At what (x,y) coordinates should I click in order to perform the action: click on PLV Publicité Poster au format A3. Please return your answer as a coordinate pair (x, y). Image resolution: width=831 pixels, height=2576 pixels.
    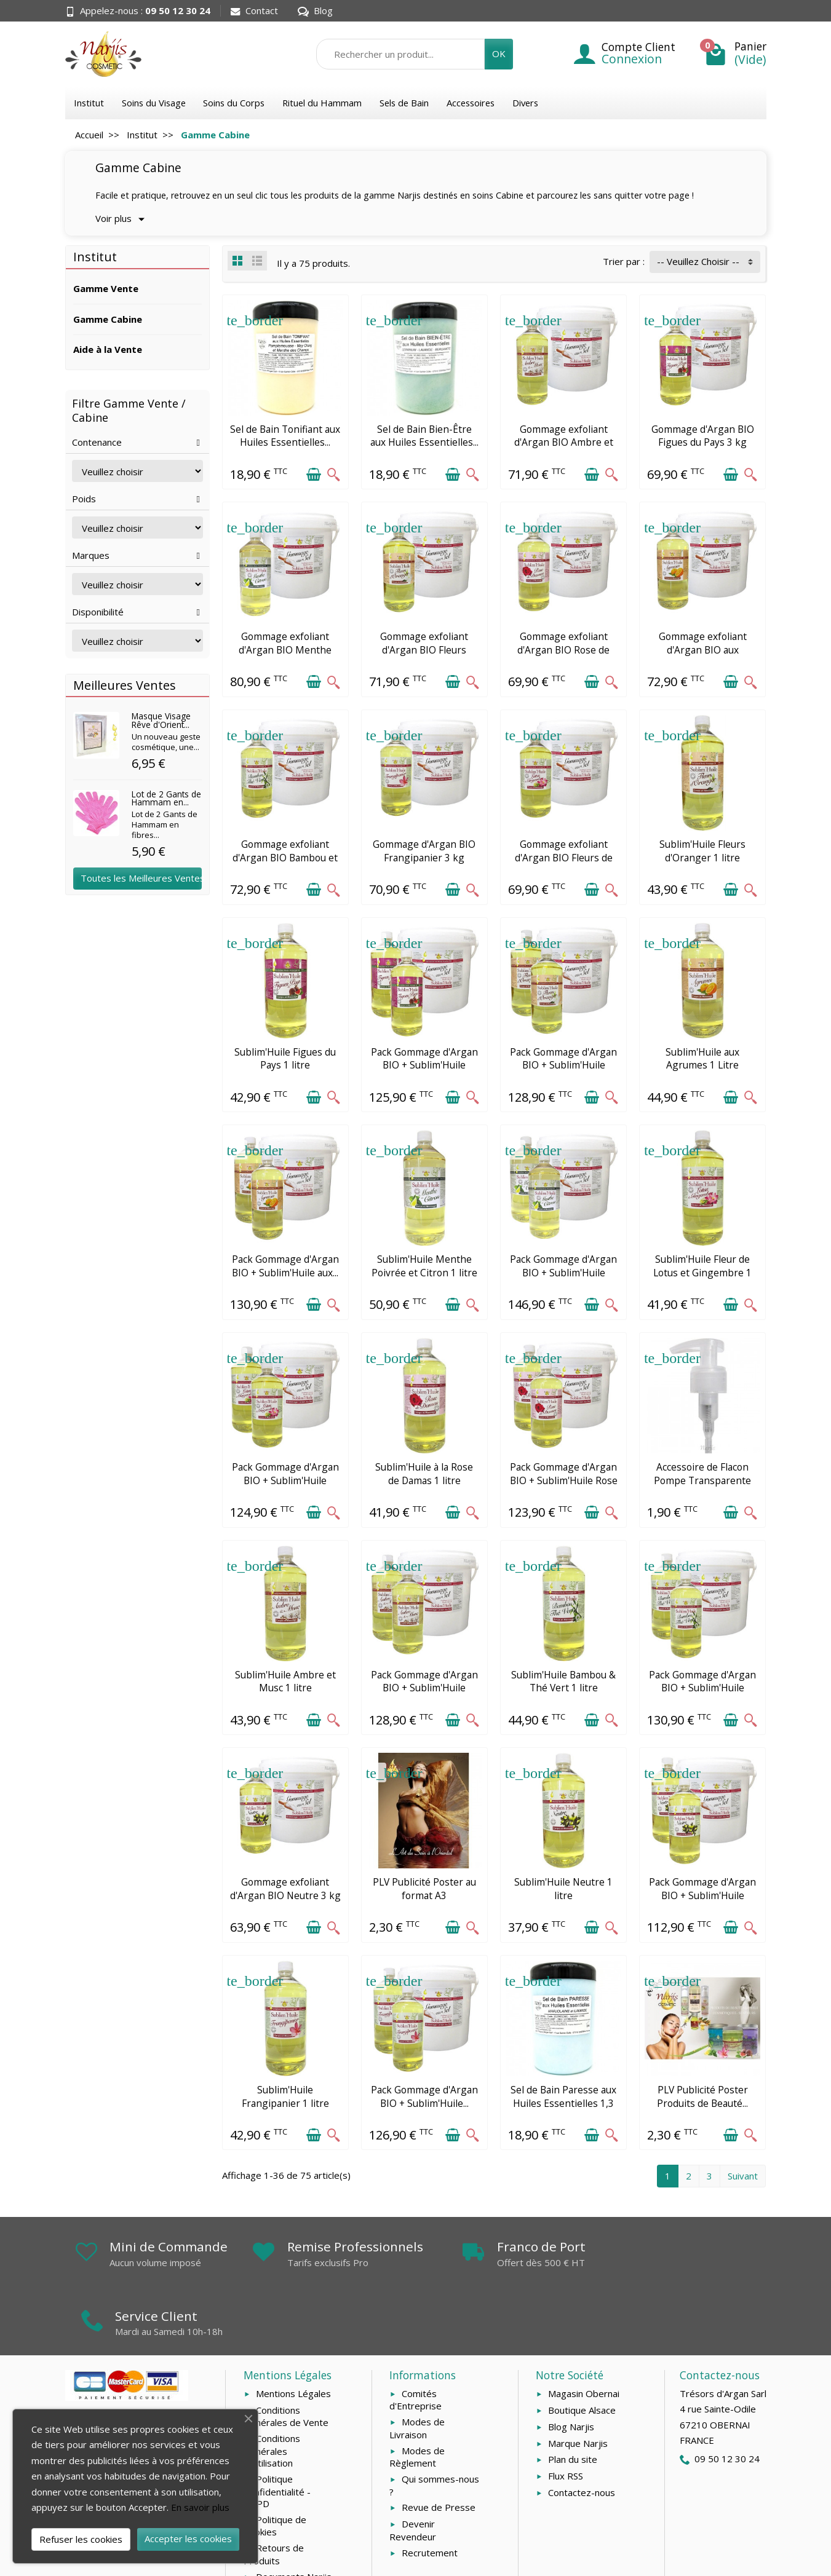
    Looking at the image, I should click on (424, 1888).